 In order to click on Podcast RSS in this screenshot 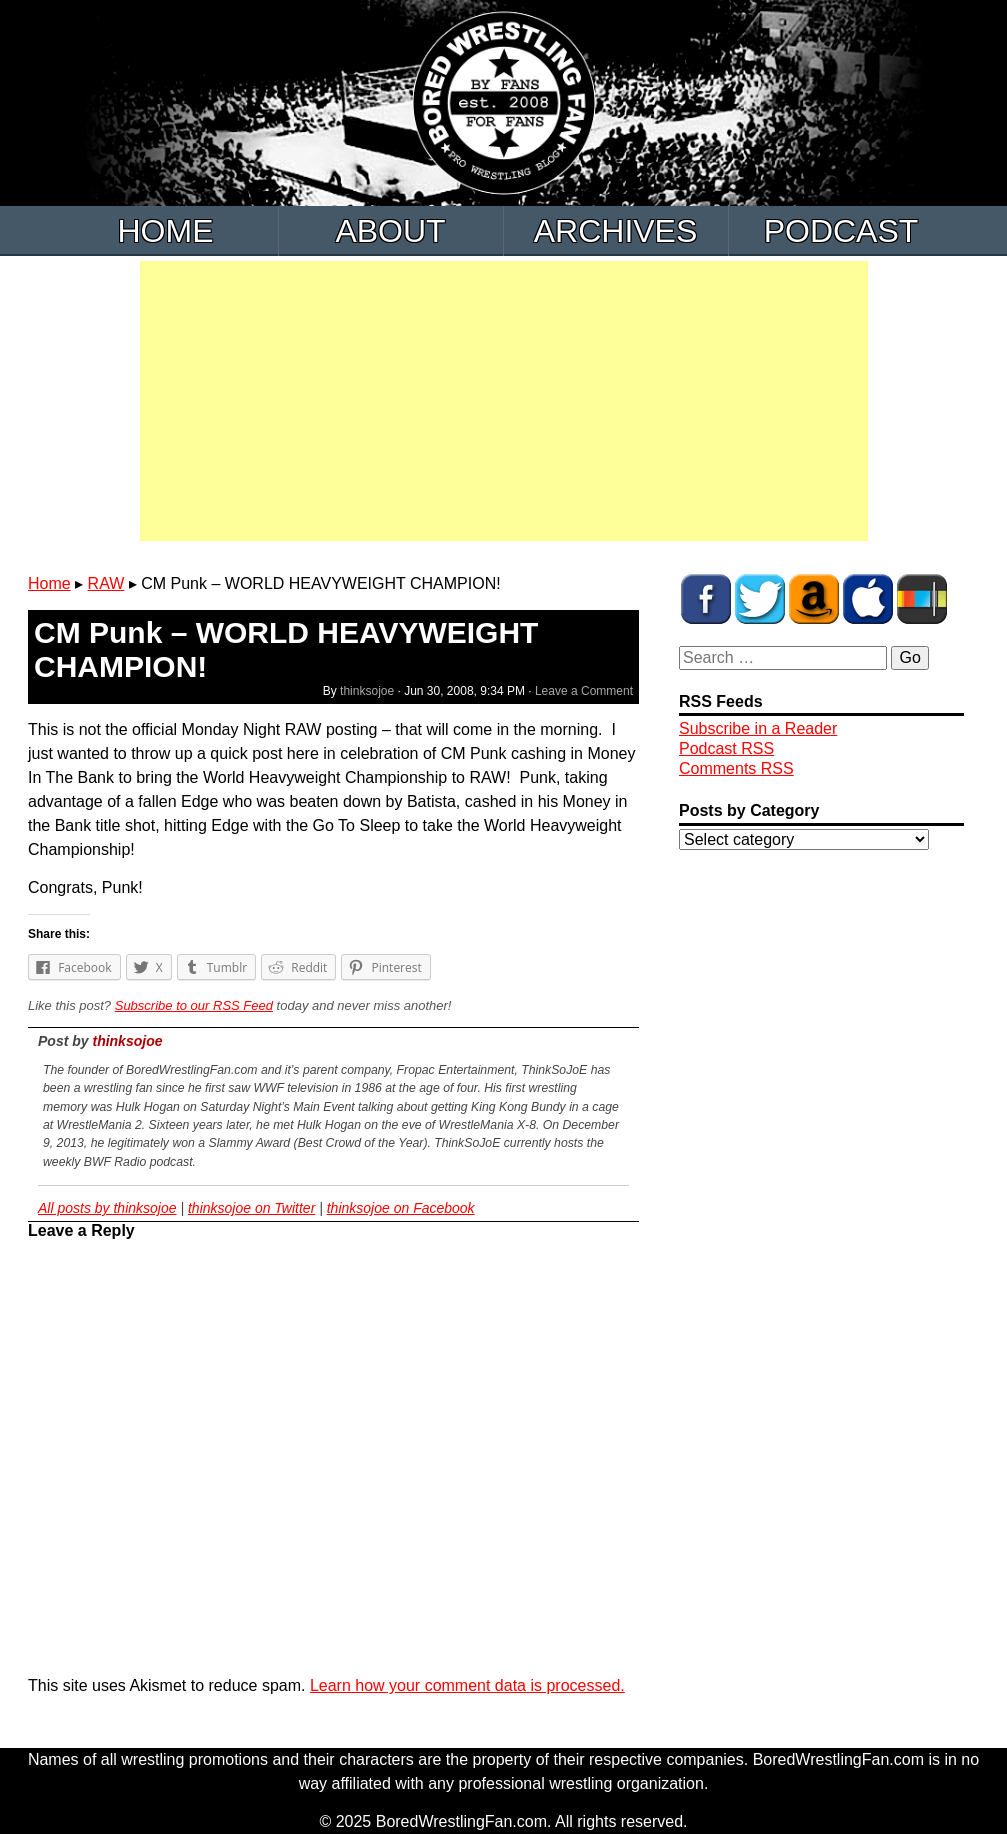, I will do `click(726, 748)`.